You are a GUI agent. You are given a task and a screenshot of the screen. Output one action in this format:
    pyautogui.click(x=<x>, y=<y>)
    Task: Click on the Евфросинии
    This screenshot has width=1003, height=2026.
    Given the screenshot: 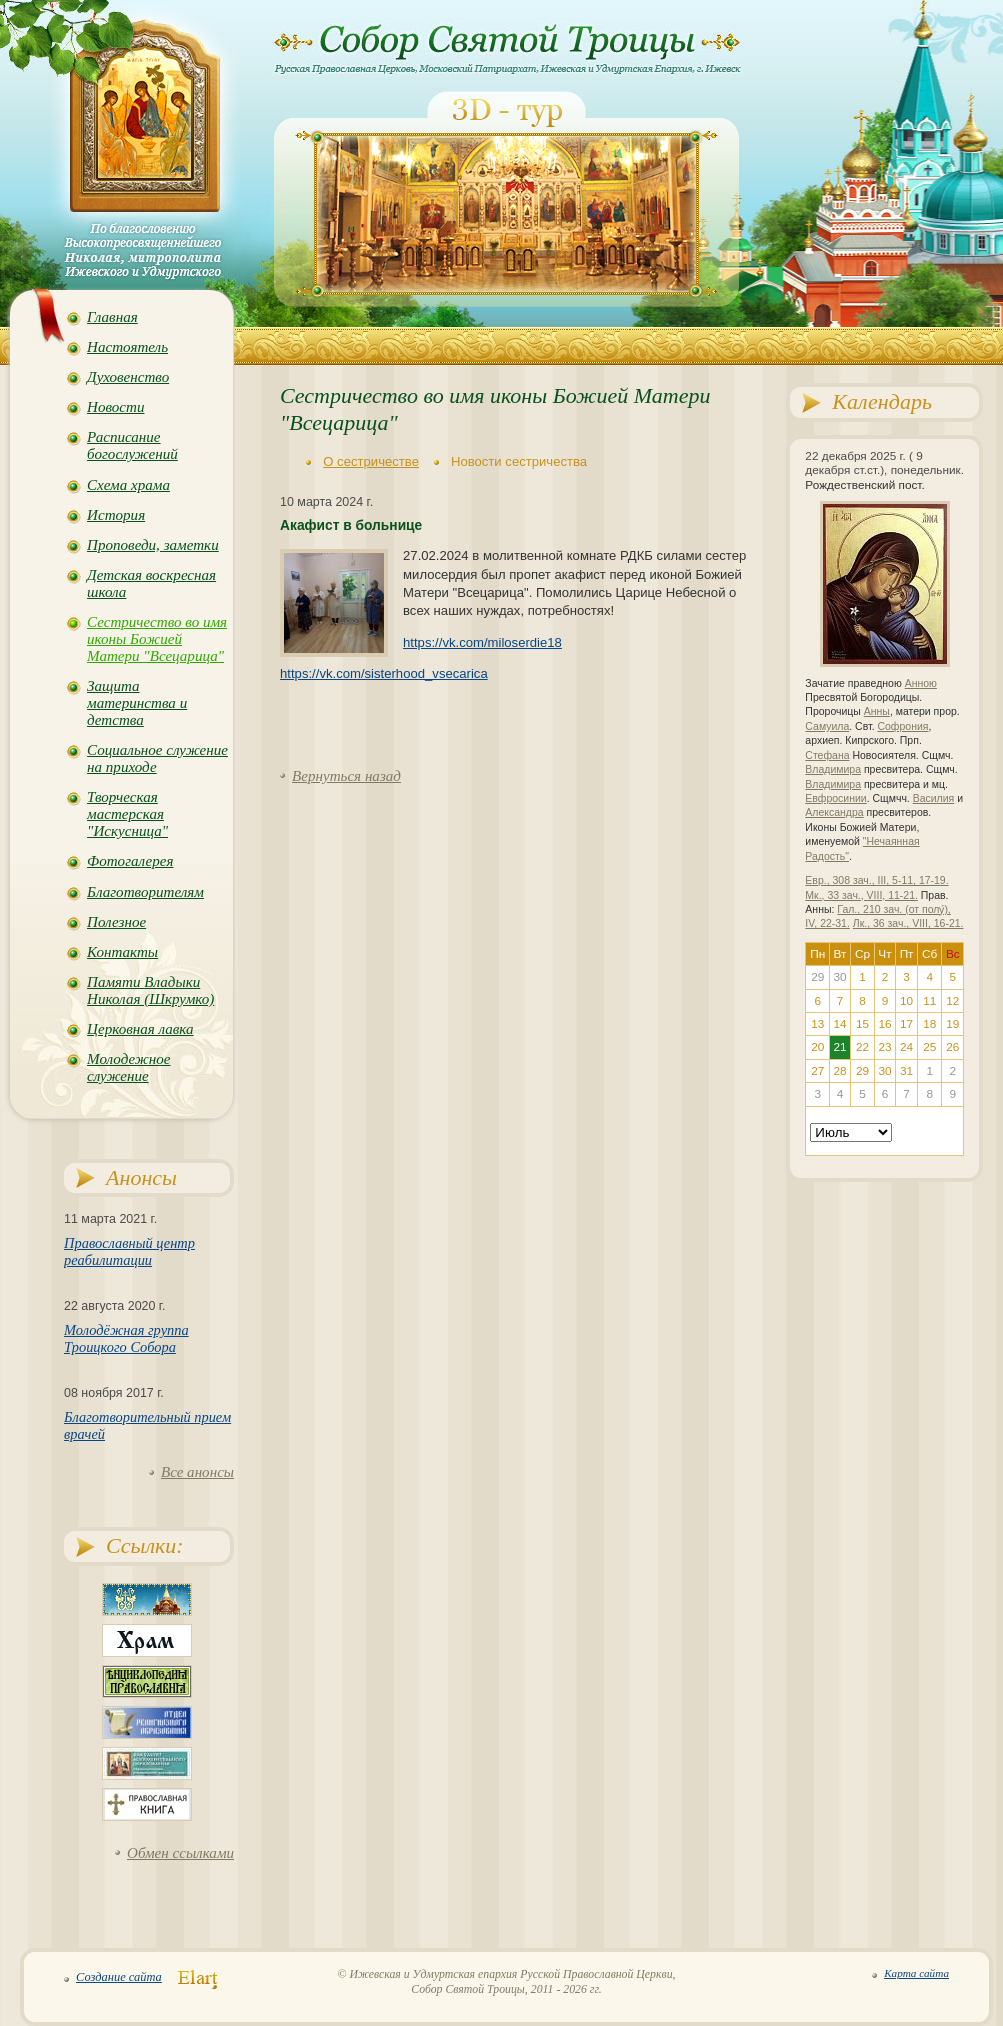 What is the action you would take?
    pyautogui.click(x=835, y=798)
    